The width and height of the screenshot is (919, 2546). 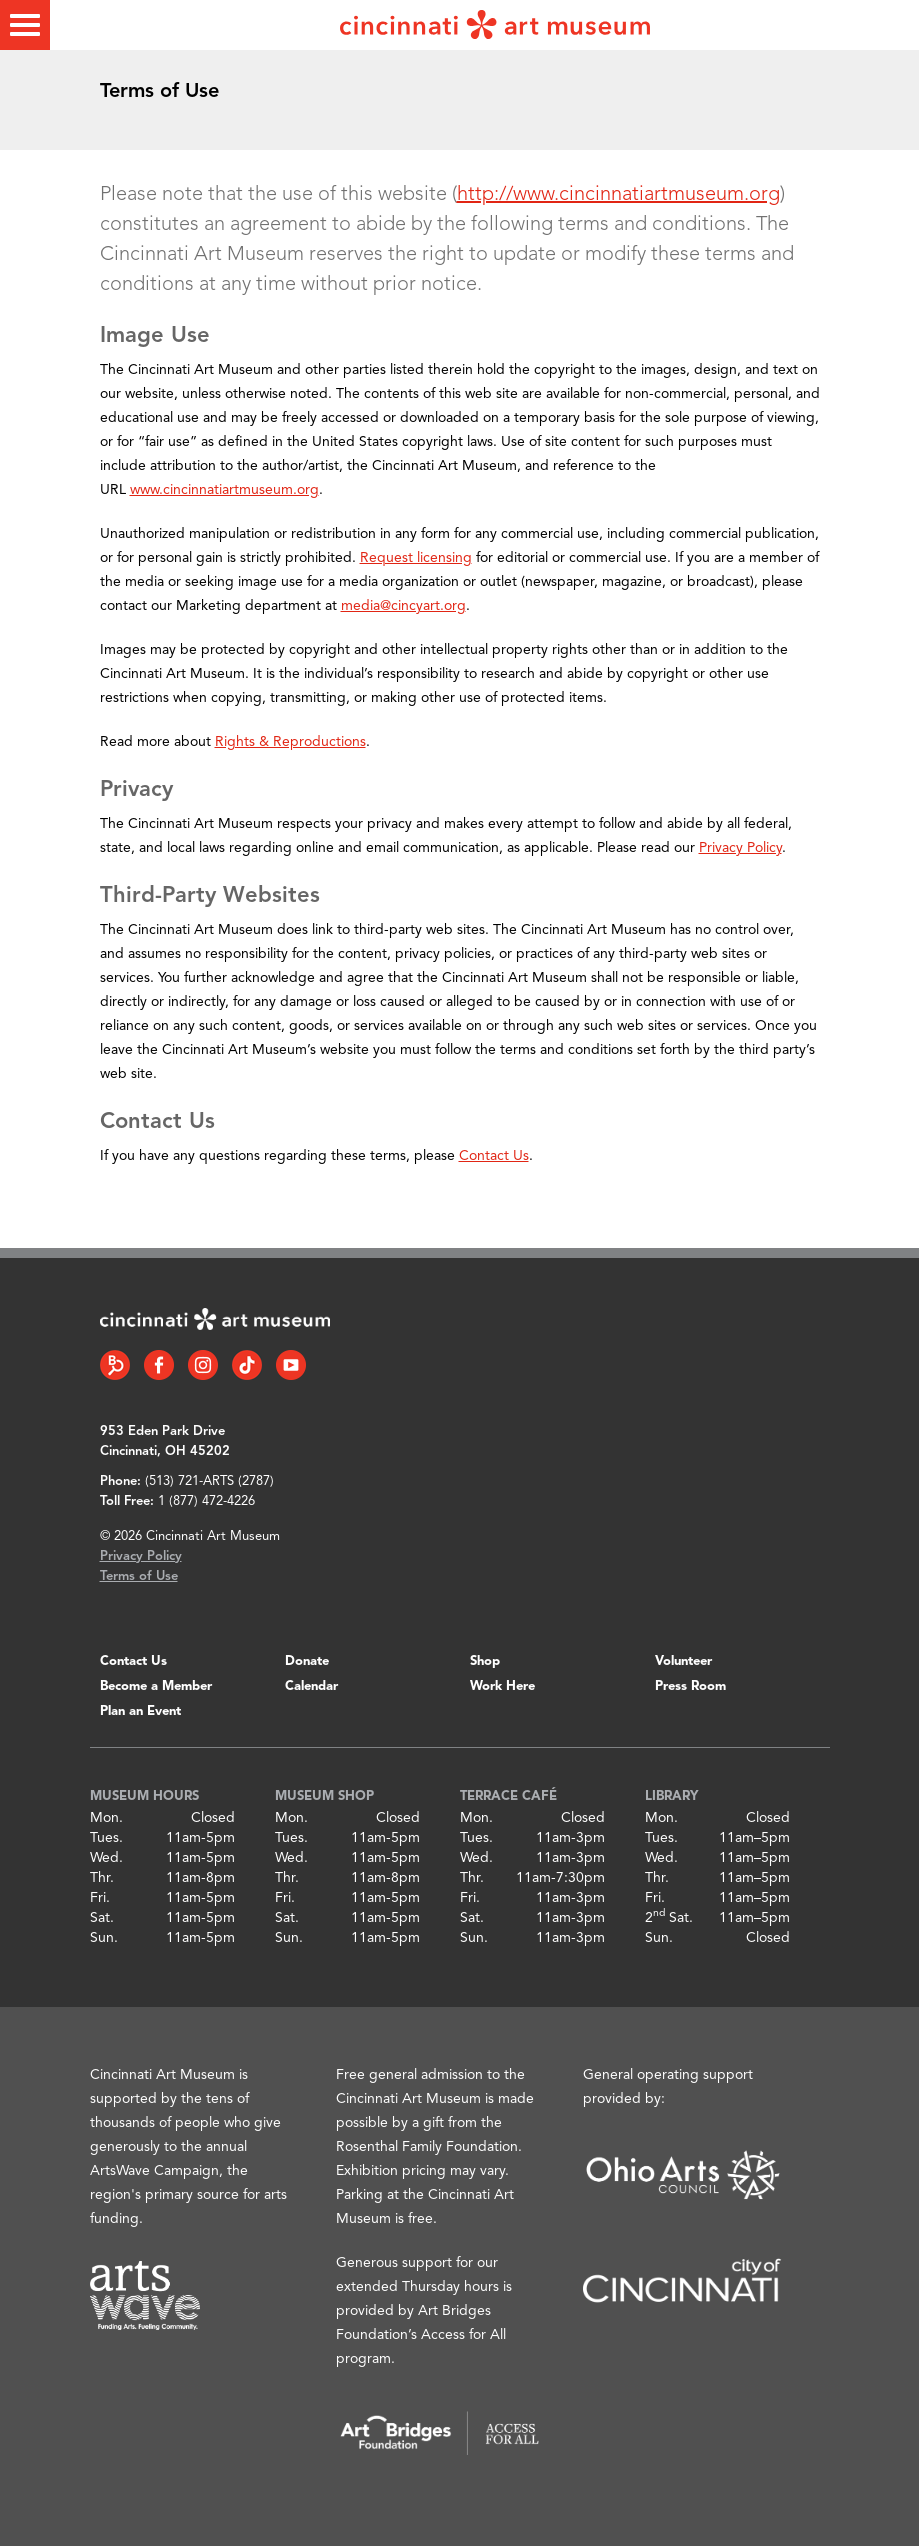 What do you see at coordinates (618, 195) in the screenshot?
I see `http://www.cincinnatiartmuseum.org` at bounding box center [618, 195].